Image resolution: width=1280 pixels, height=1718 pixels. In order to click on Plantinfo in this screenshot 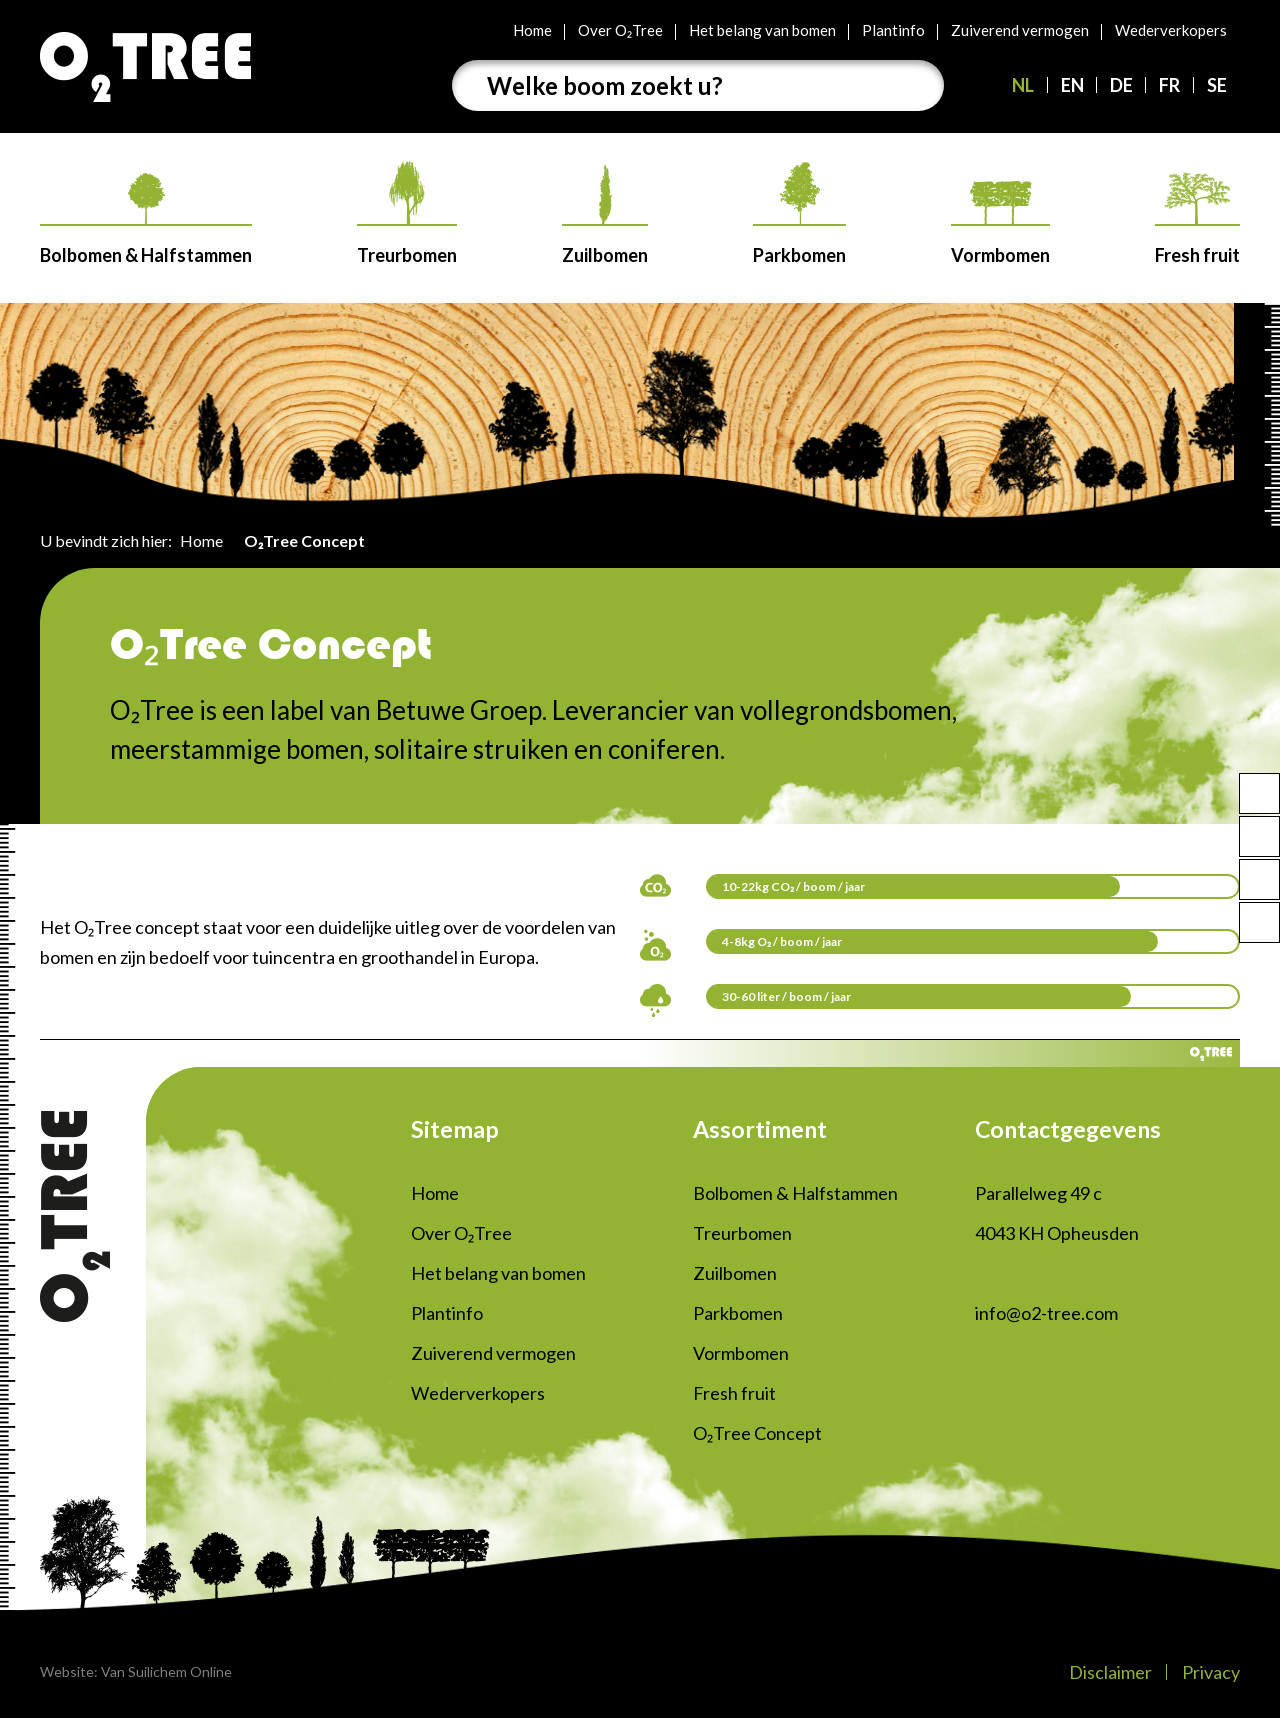, I will do `click(893, 30)`.